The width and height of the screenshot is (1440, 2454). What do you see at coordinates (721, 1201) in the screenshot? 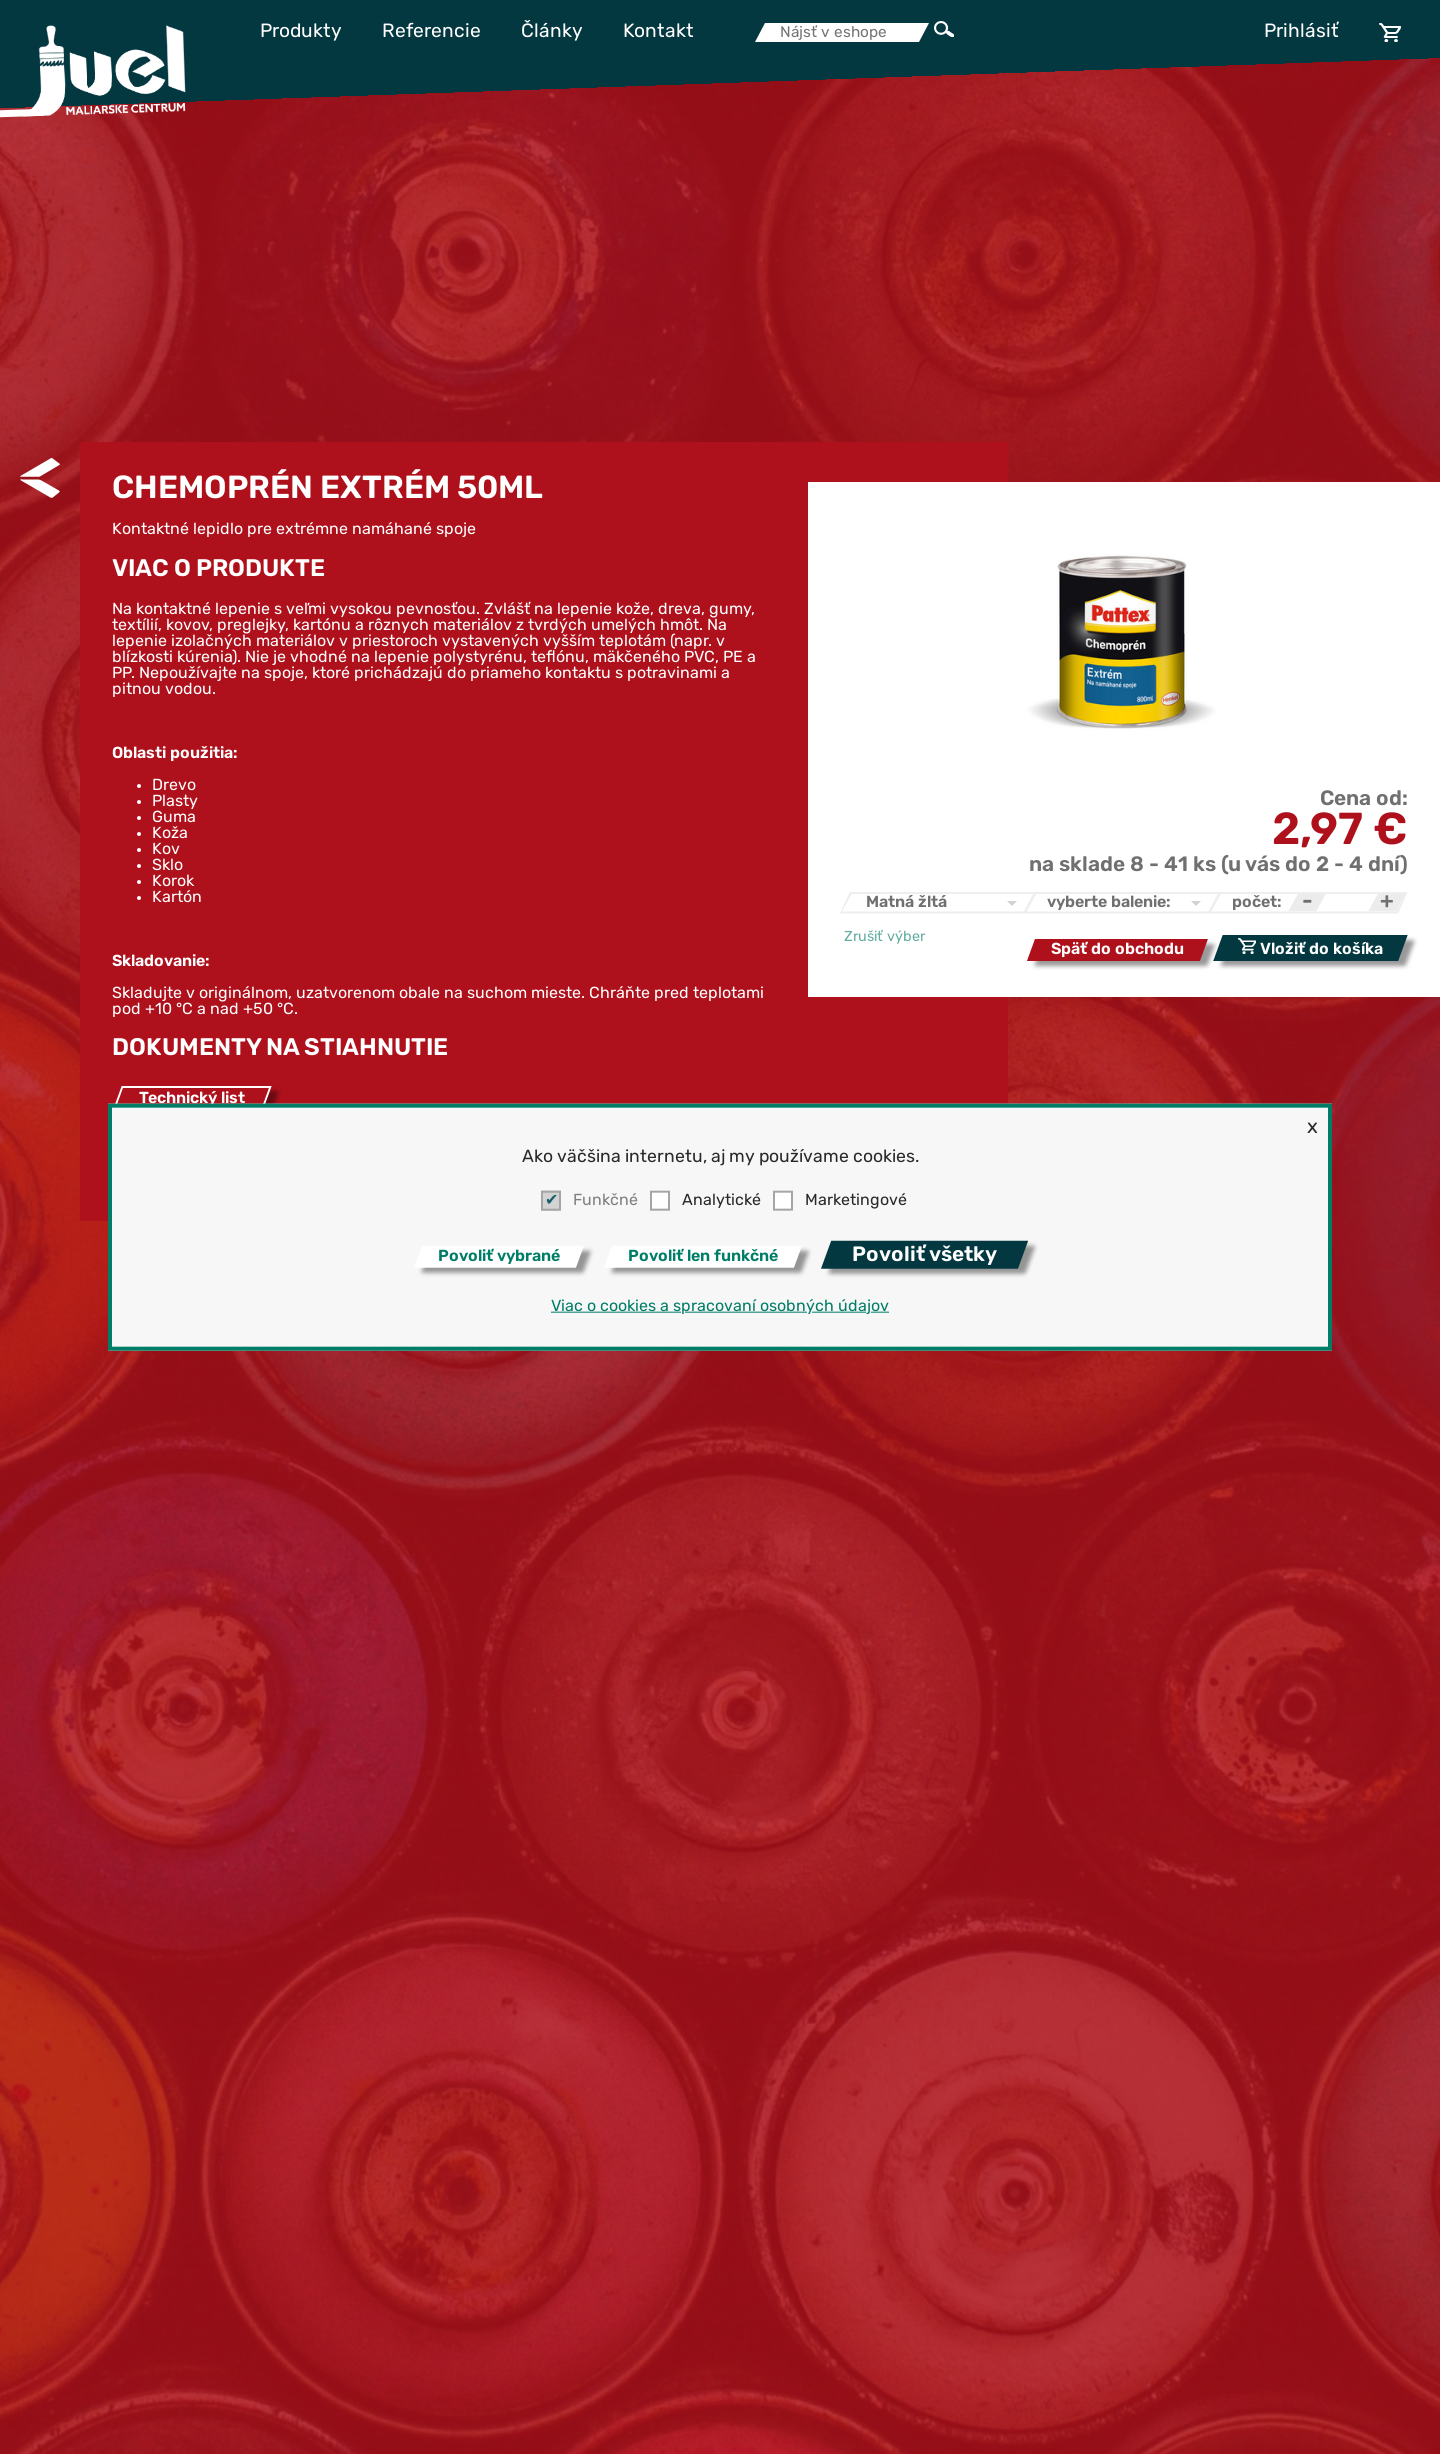
I see `Analytické` at bounding box center [721, 1201].